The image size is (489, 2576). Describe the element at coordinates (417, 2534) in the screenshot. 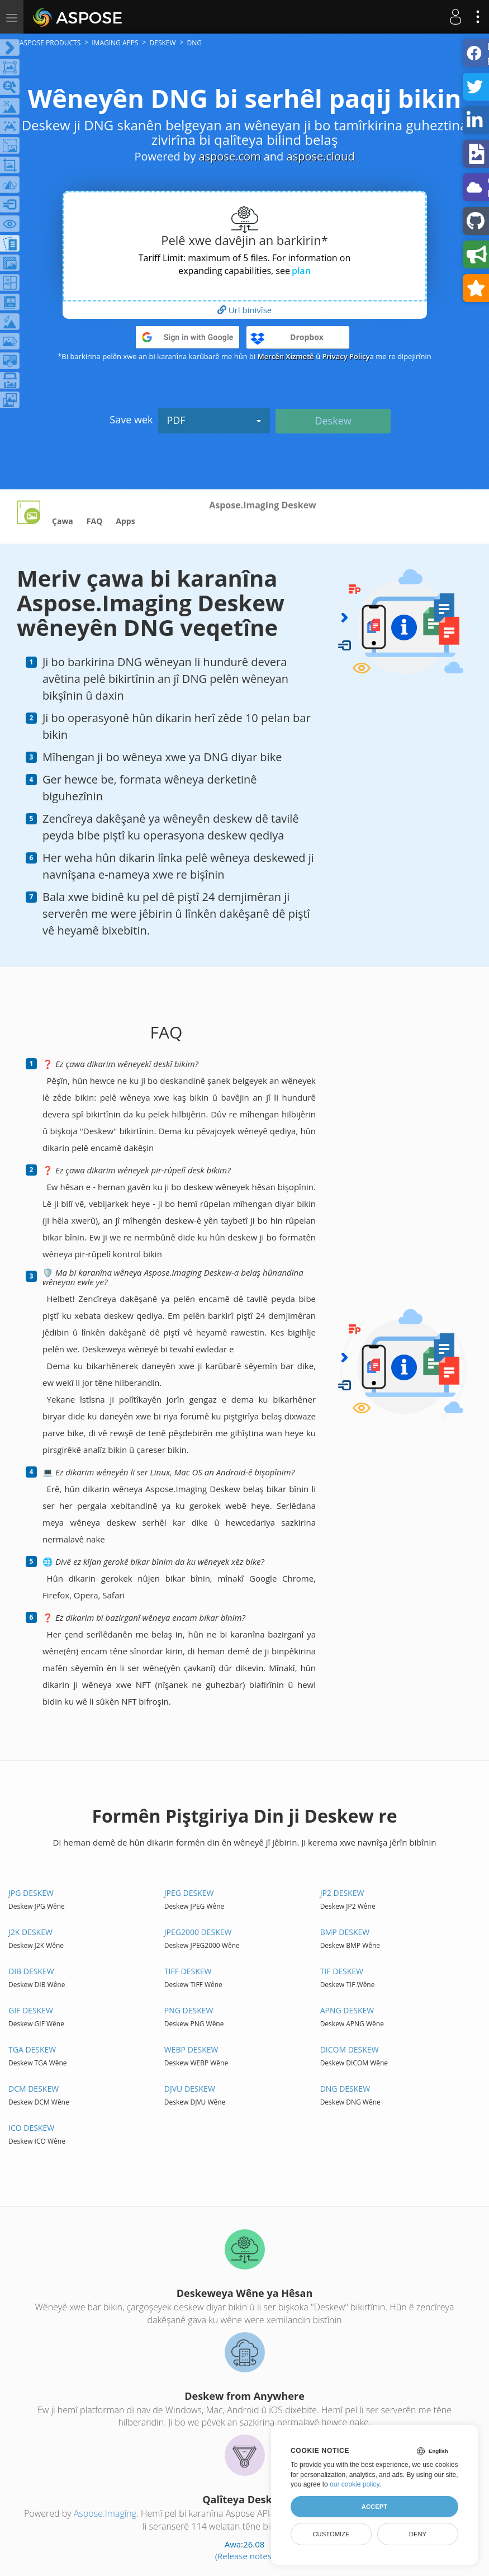

I see `Deny` at that location.